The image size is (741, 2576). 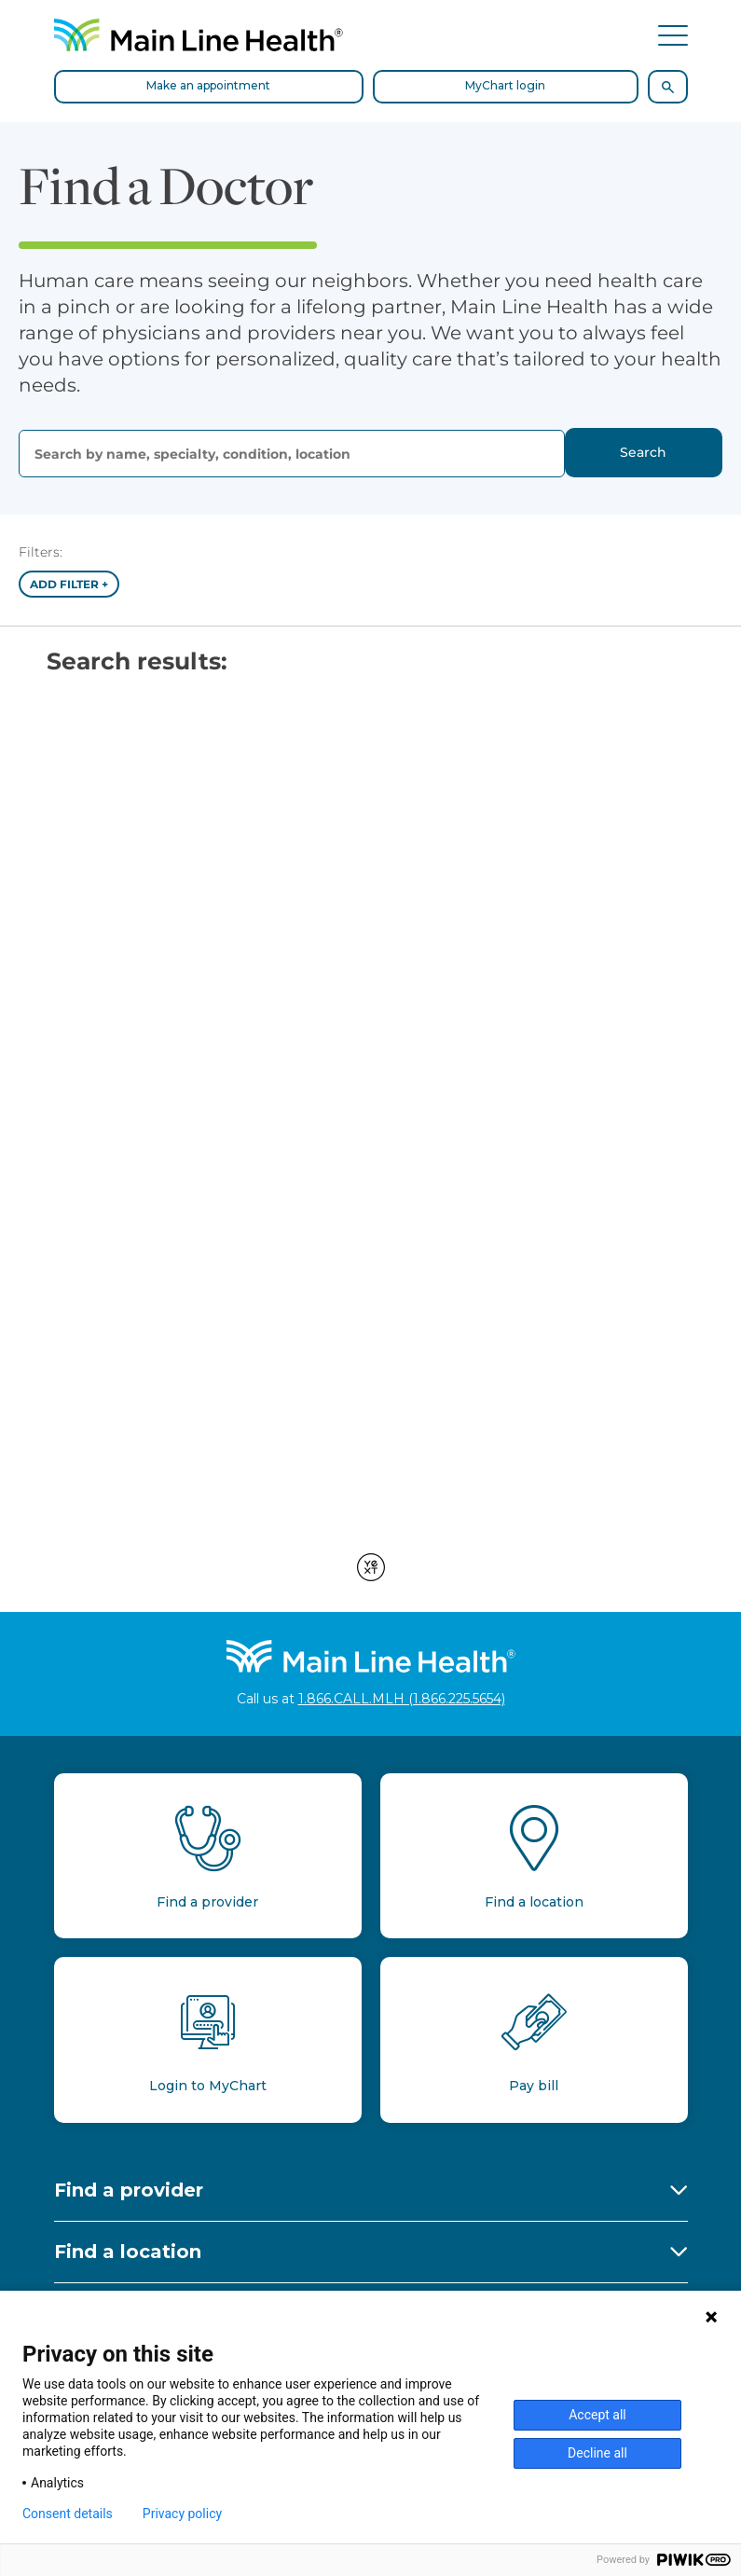 I want to click on Consent details, so click(x=67, y=2513).